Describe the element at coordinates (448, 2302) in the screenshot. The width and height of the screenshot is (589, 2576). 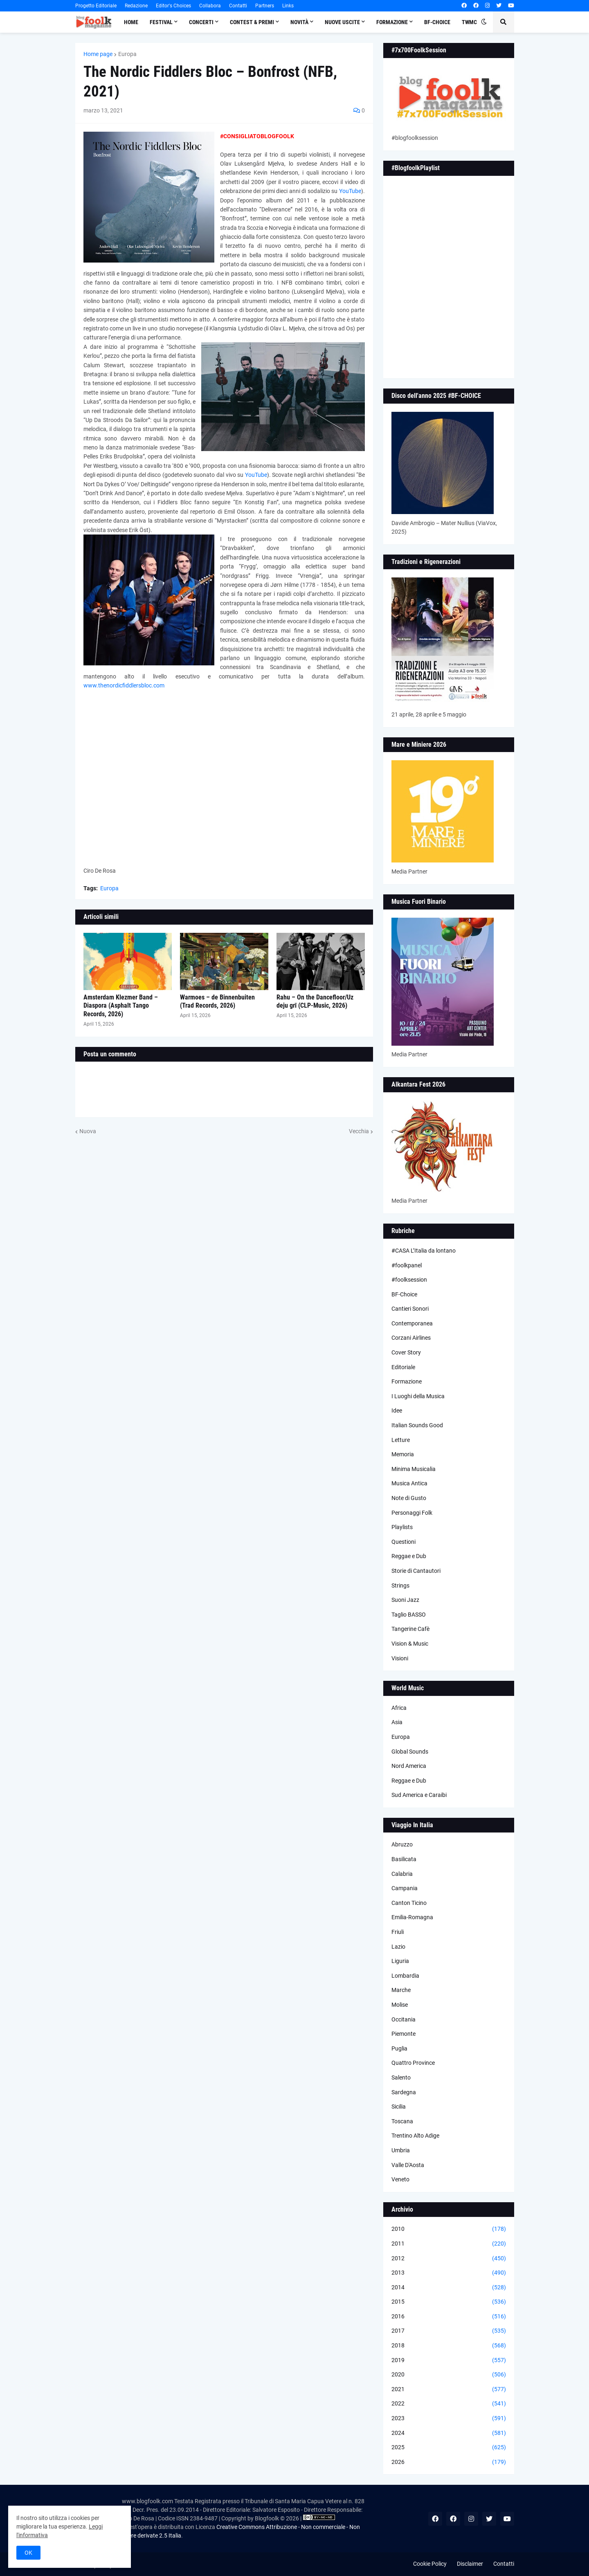
I see `2015` at that location.